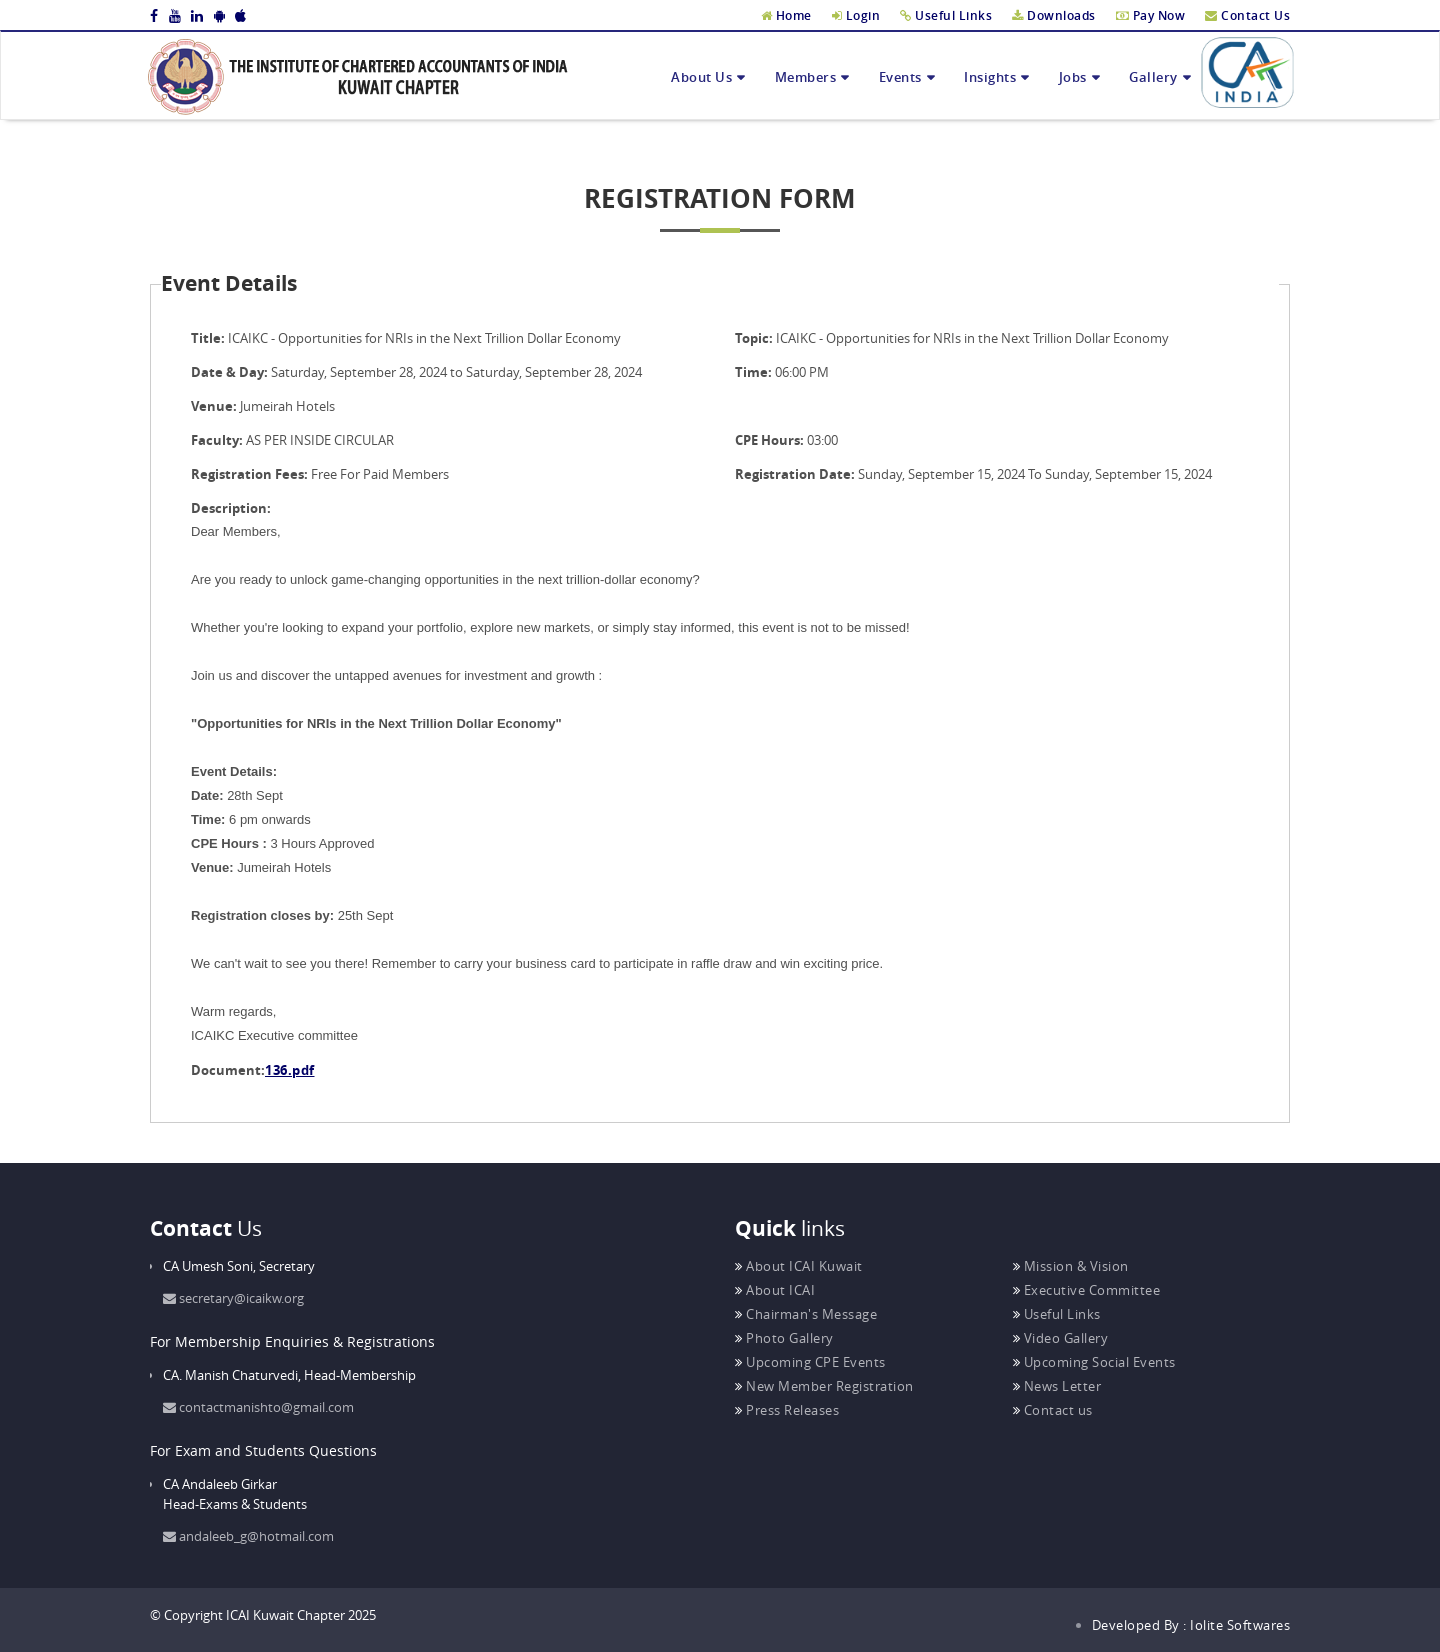 Image resolution: width=1440 pixels, height=1652 pixels. Describe the element at coordinates (1247, 15) in the screenshot. I see `Contact Us` at that location.